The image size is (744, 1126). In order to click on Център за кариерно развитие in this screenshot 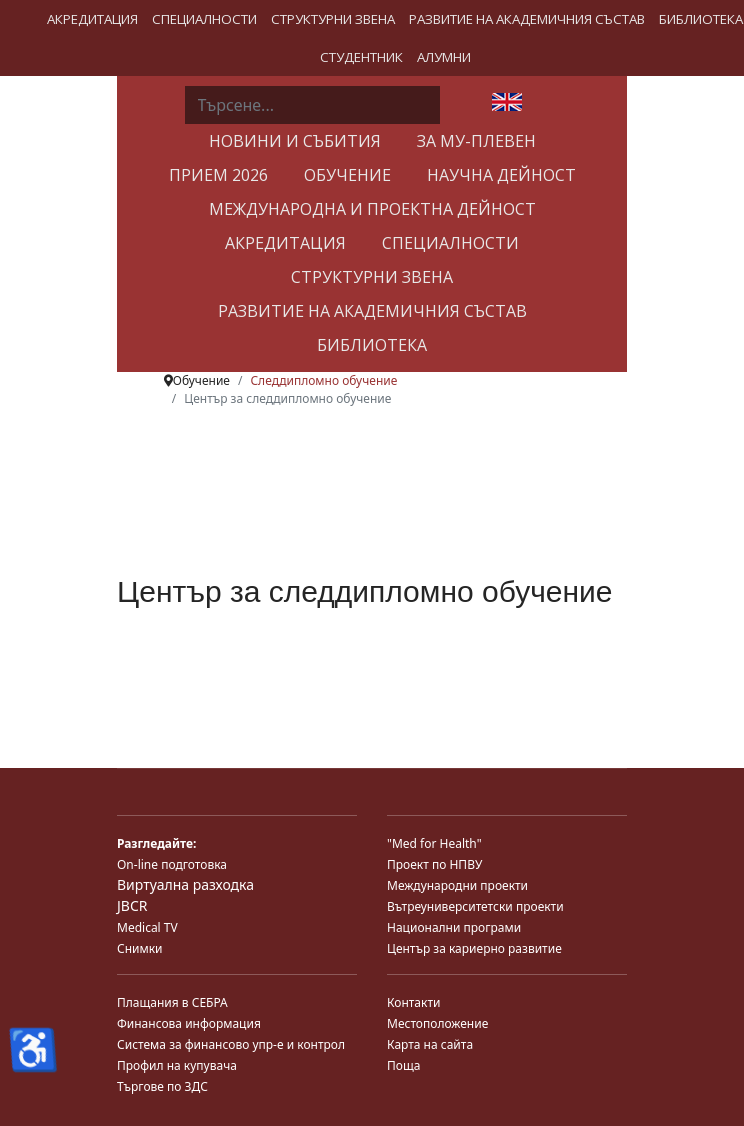, I will do `click(474, 948)`.